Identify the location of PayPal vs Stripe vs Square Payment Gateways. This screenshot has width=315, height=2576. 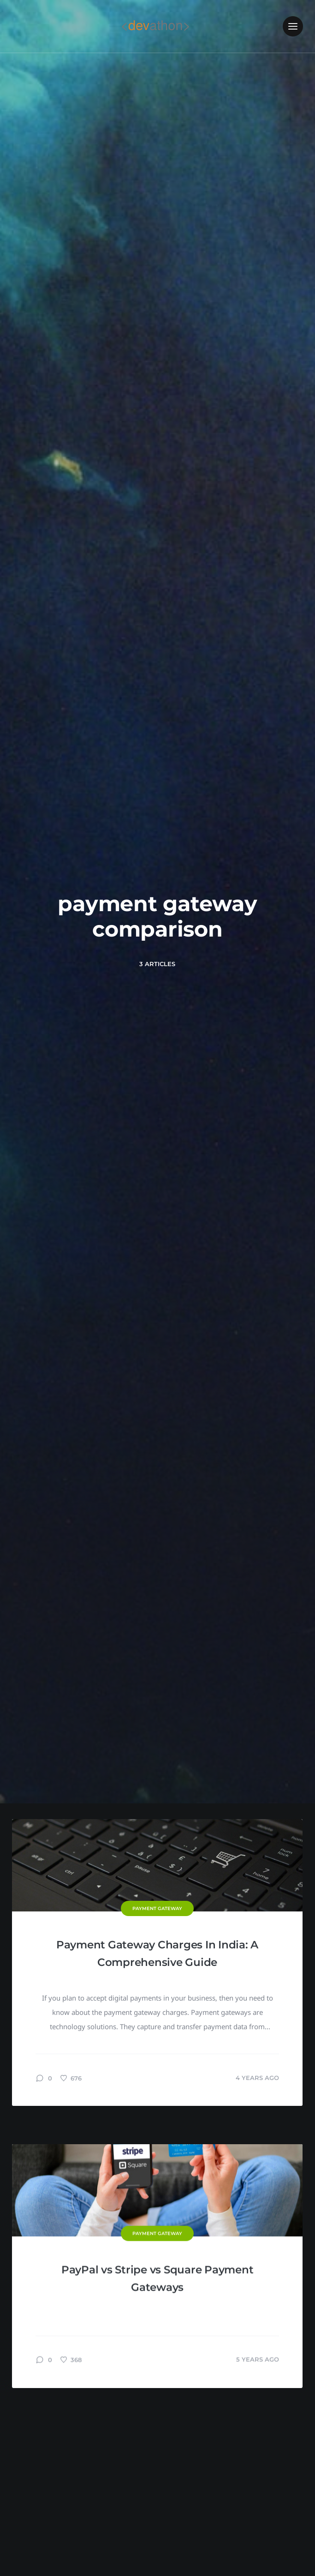
(157, 2458).